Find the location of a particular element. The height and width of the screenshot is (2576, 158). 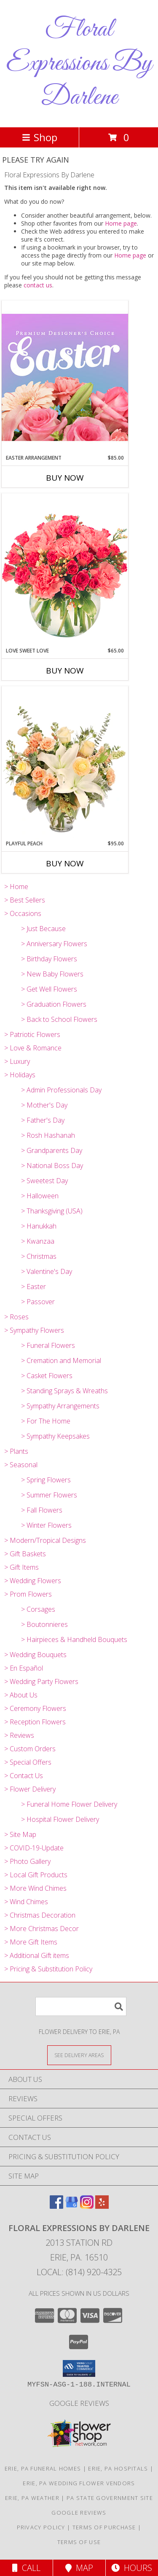

> Site Map is located at coordinates (20, 1834).